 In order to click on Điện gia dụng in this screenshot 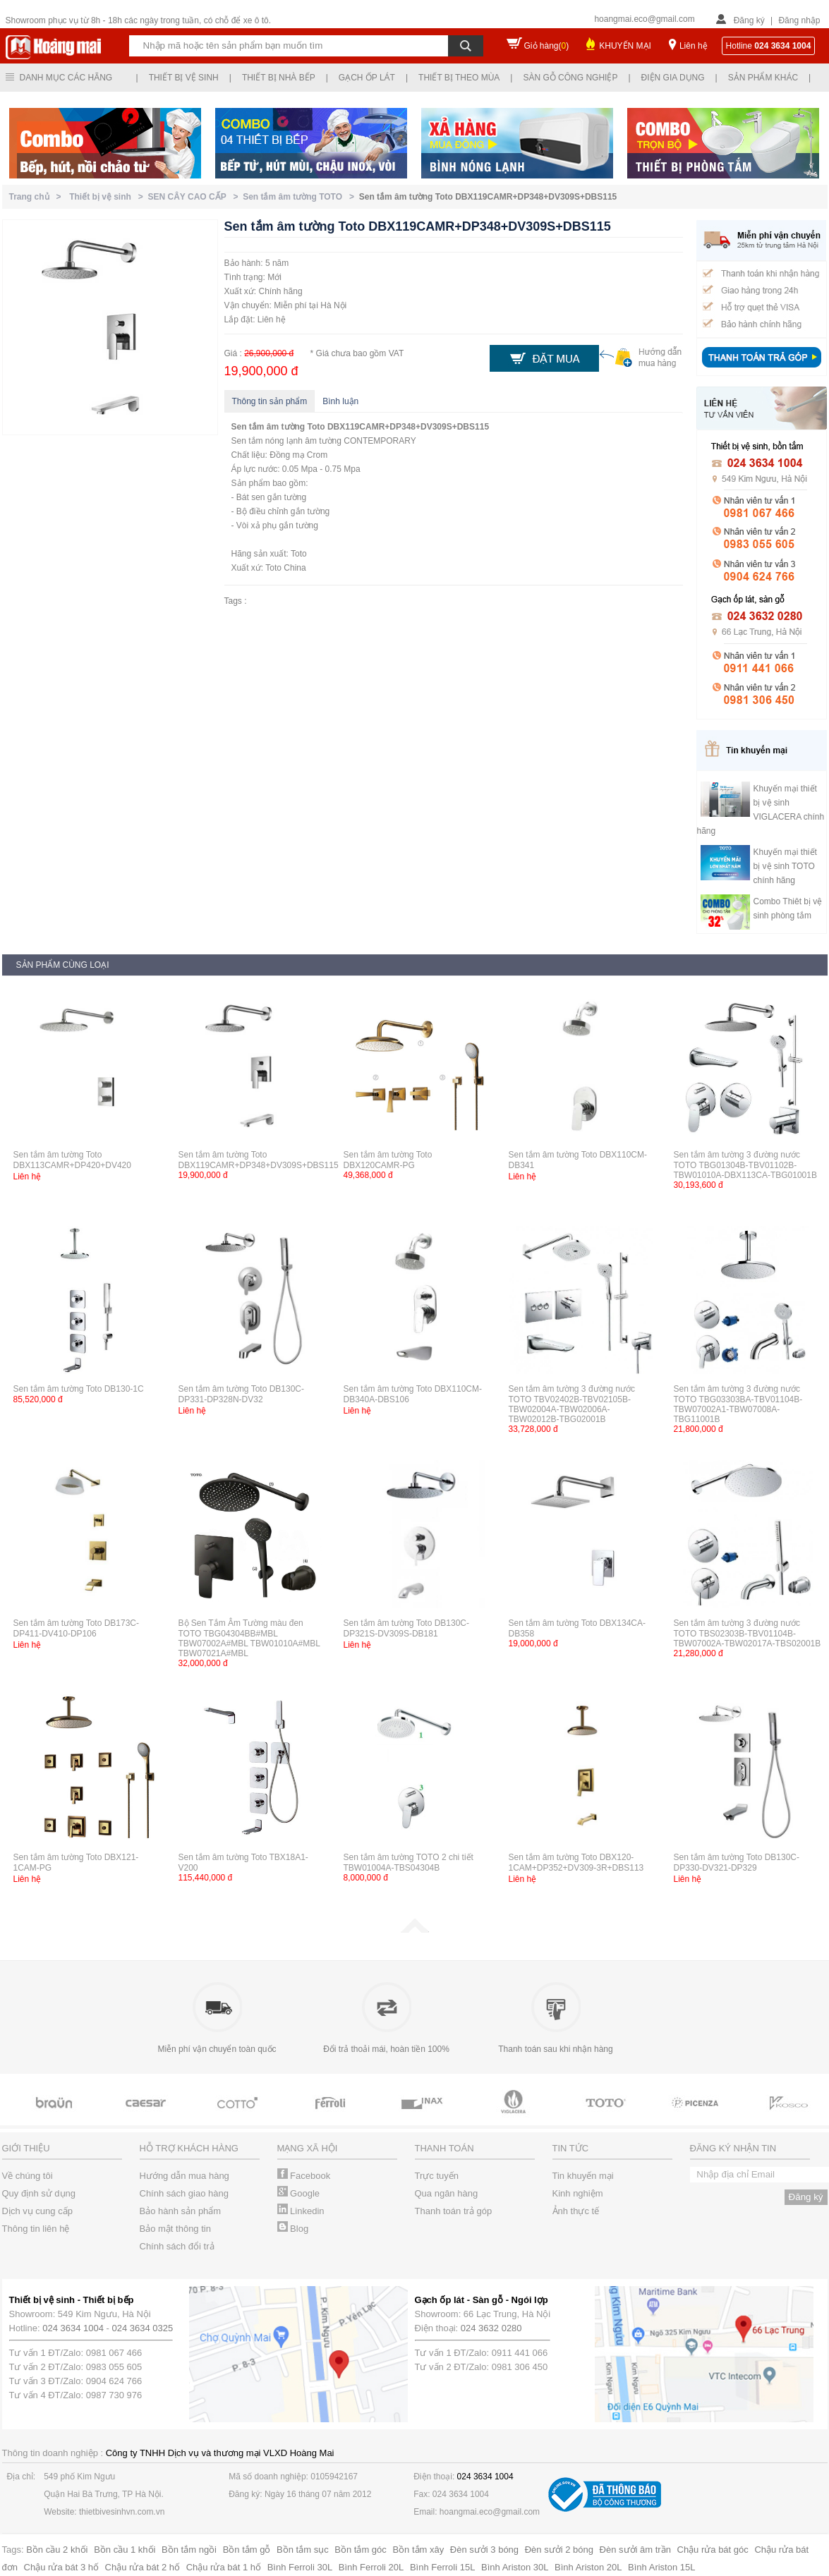, I will do `click(673, 78)`.